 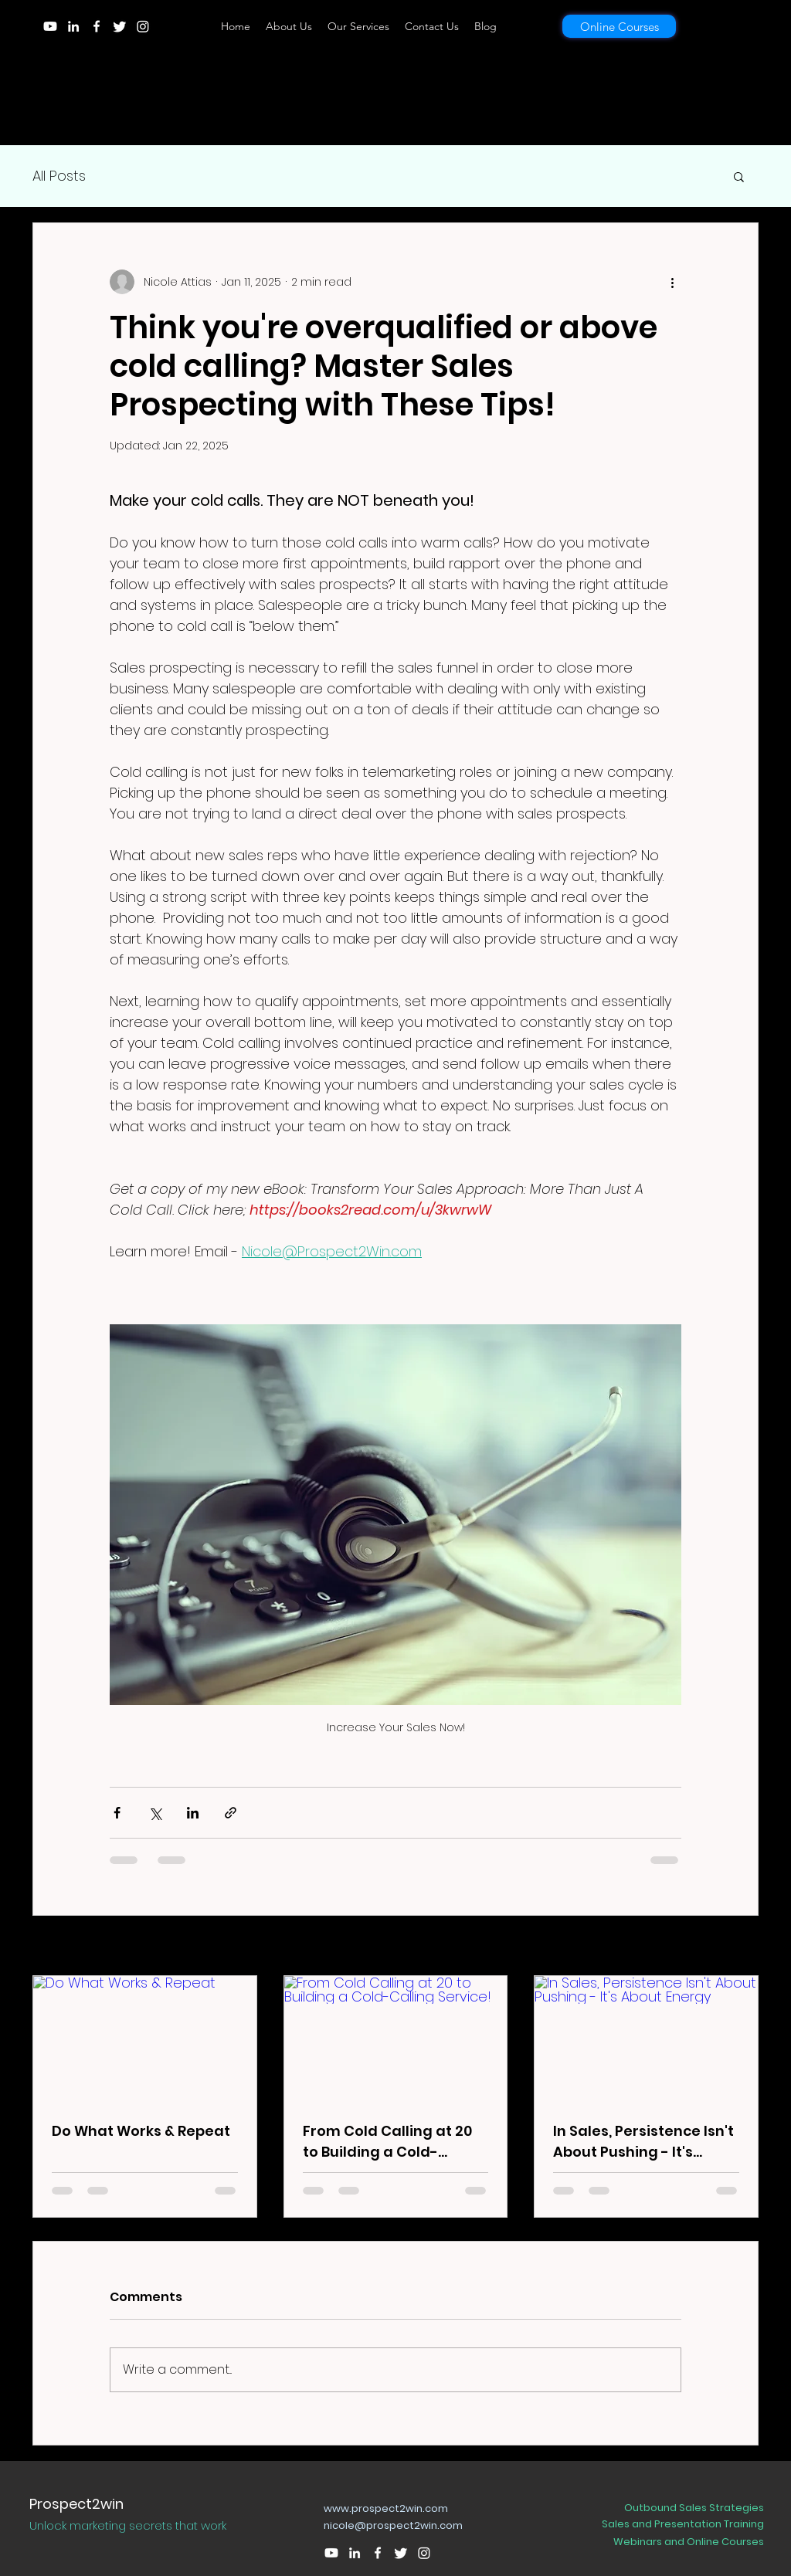 What do you see at coordinates (646, 2038) in the screenshot?
I see `[In Sales, Persistence Isn't About Pushing - It's About Energy]` at bounding box center [646, 2038].